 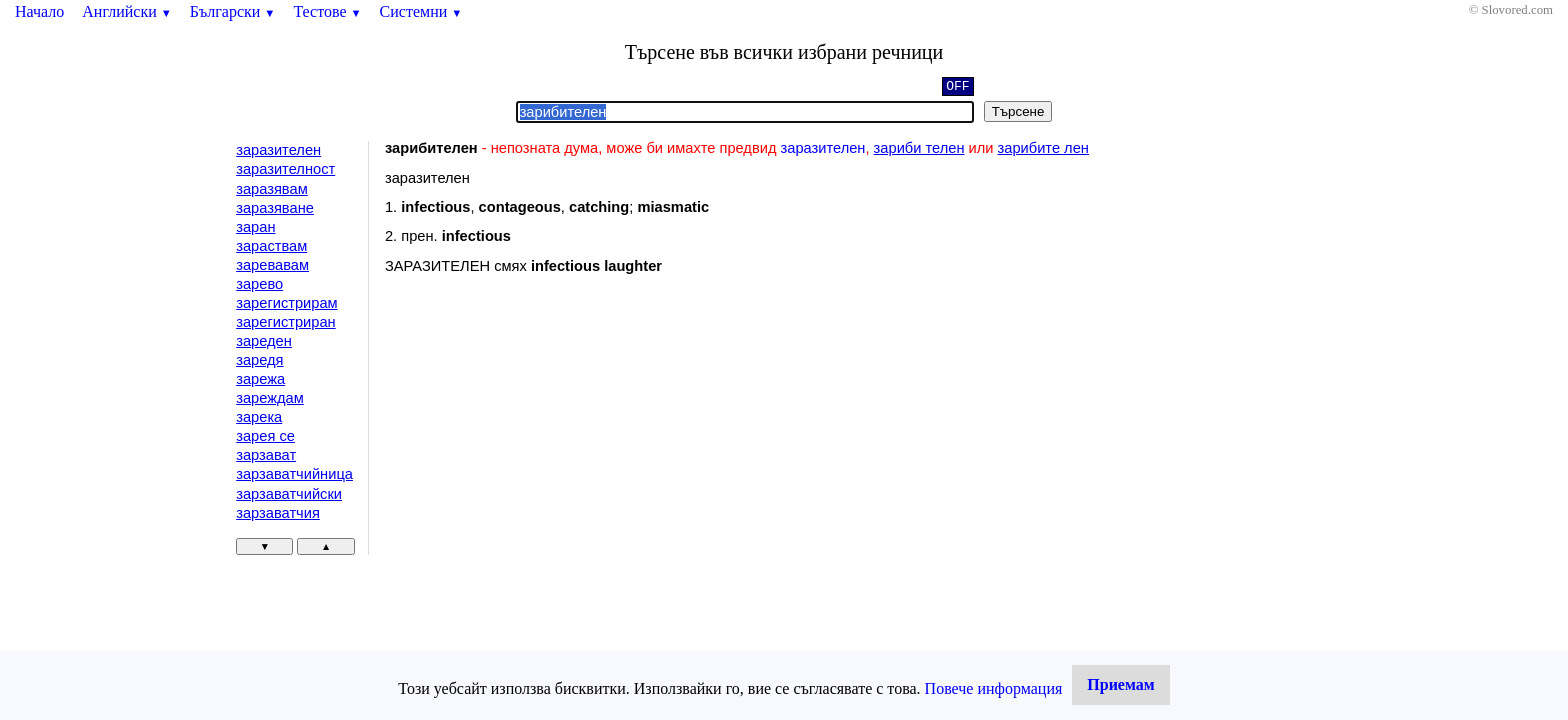 What do you see at coordinates (289, 494) in the screenshot?
I see `зарзаватчийски` at bounding box center [289, 494].